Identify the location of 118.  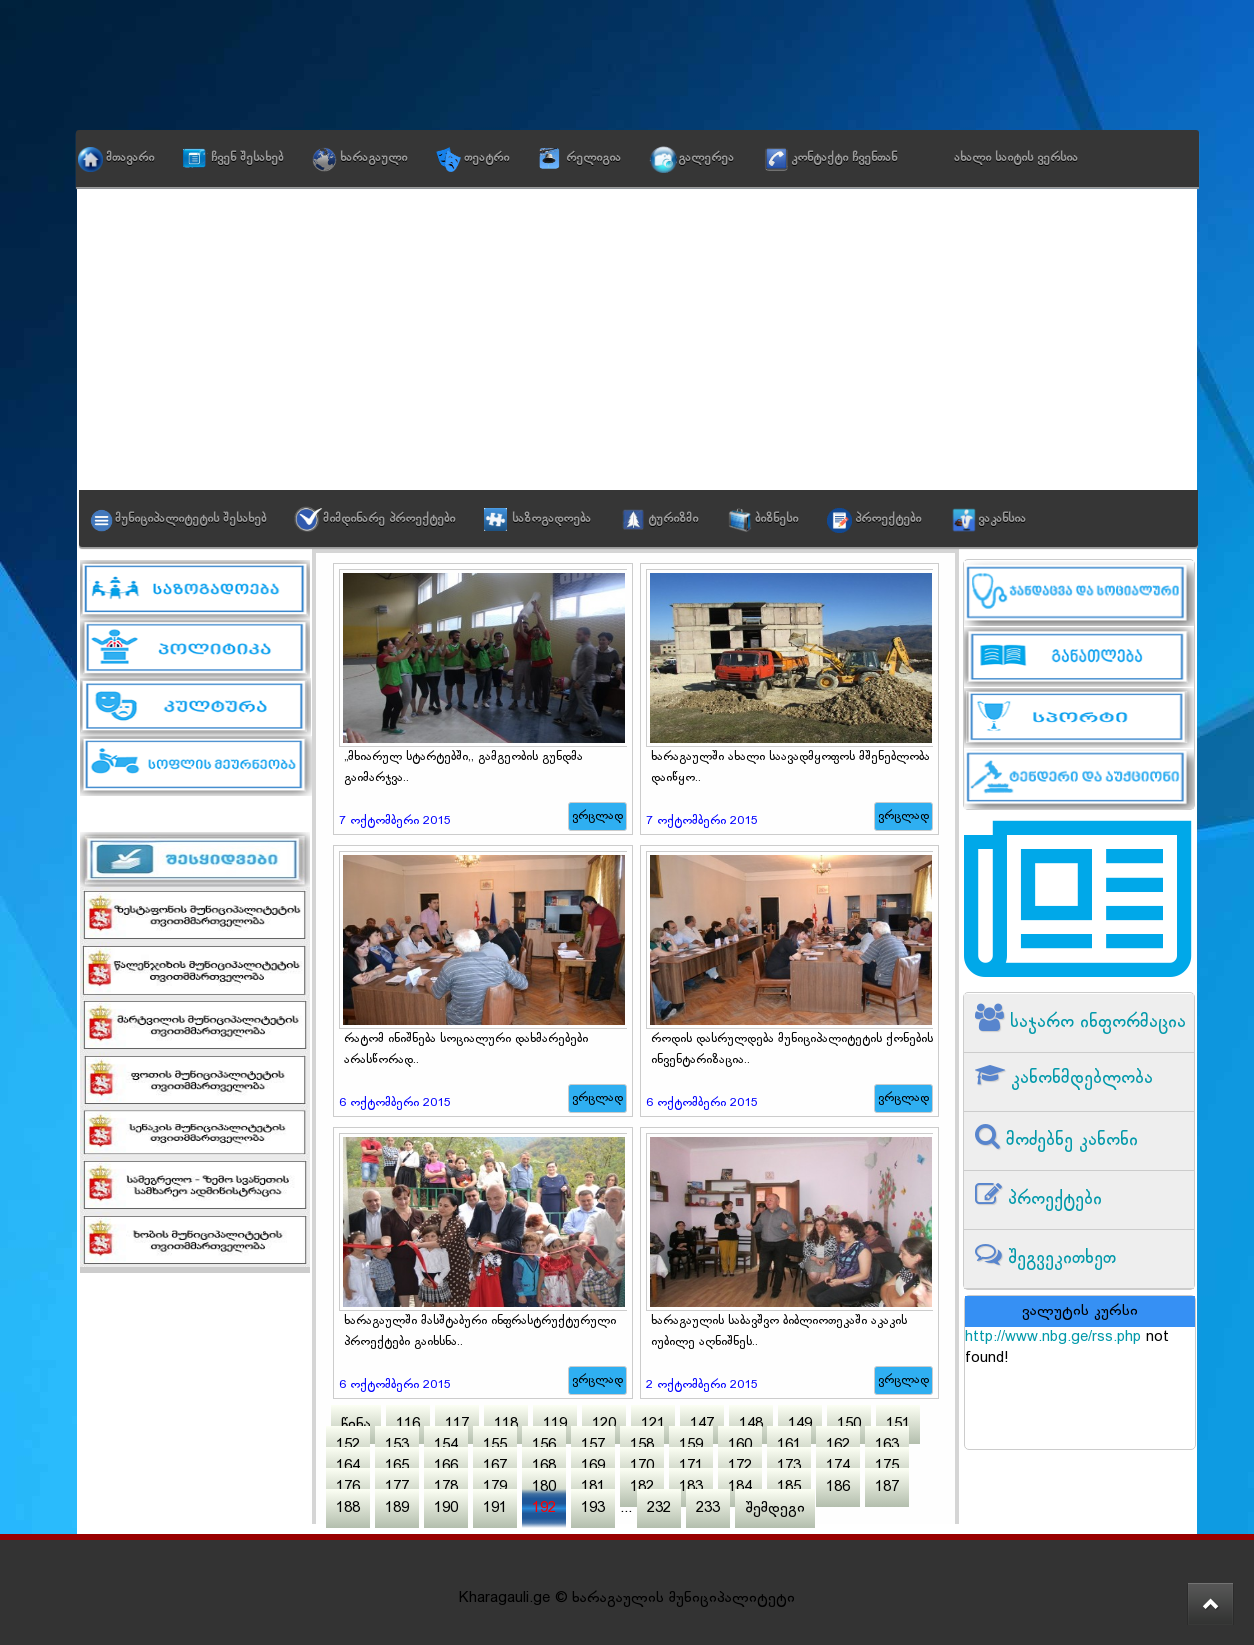
(506, 1424).